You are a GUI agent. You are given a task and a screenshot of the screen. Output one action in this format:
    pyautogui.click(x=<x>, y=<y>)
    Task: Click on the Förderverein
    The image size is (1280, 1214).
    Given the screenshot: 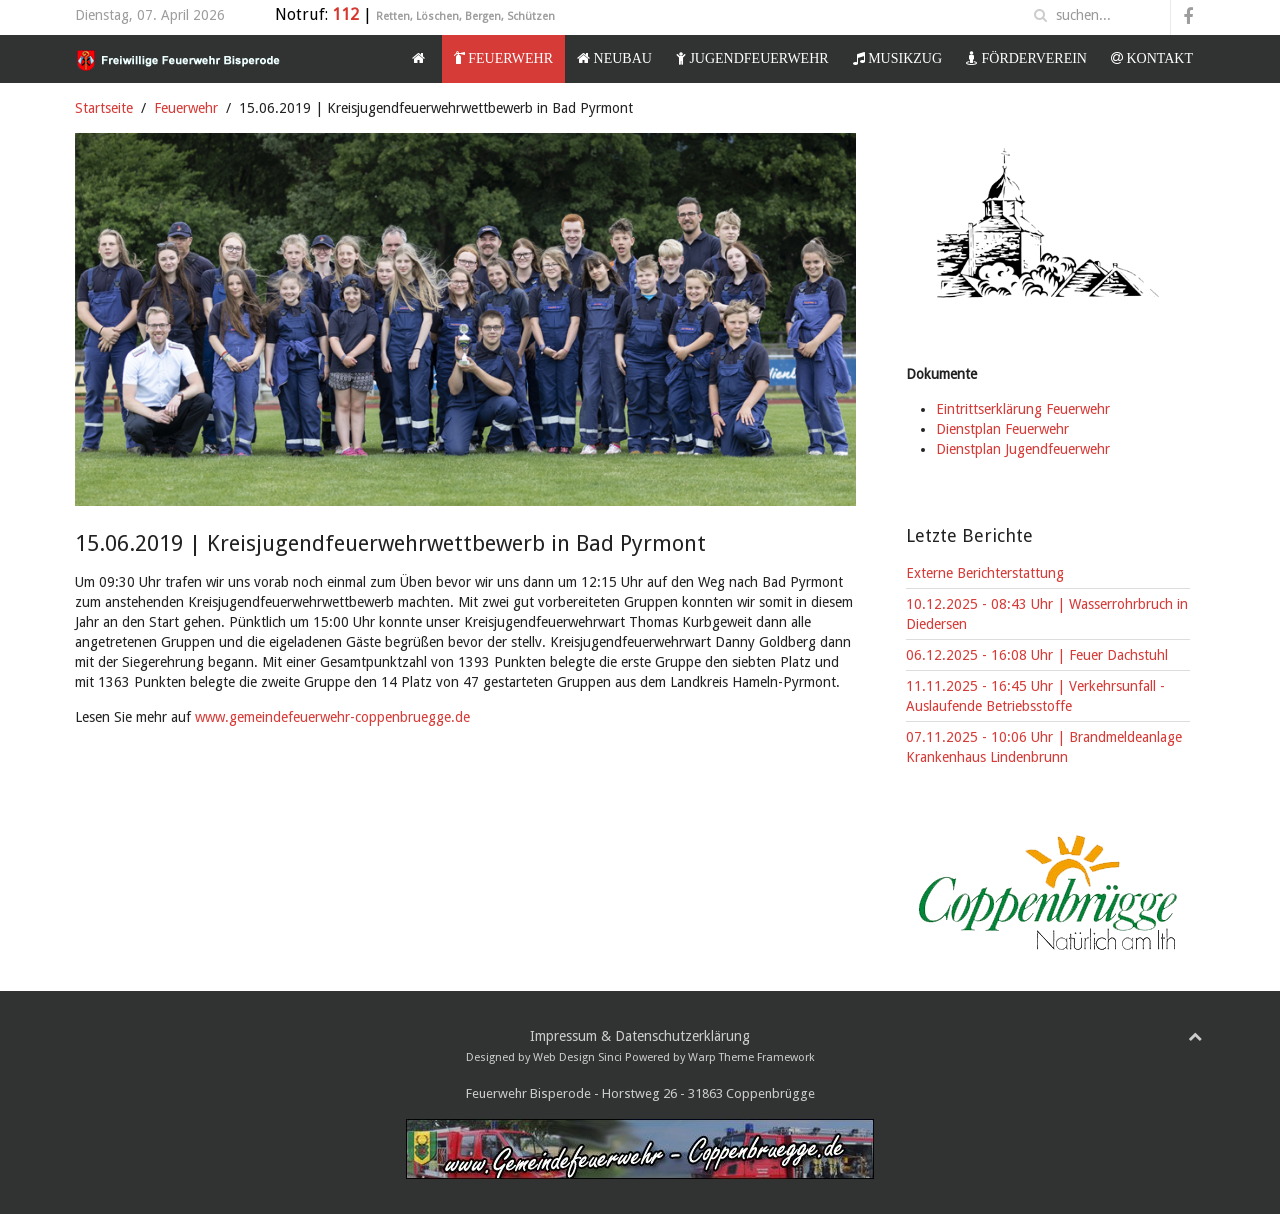 What is the action you would take?
    pyautogui.click(x=1026, y=58)
    